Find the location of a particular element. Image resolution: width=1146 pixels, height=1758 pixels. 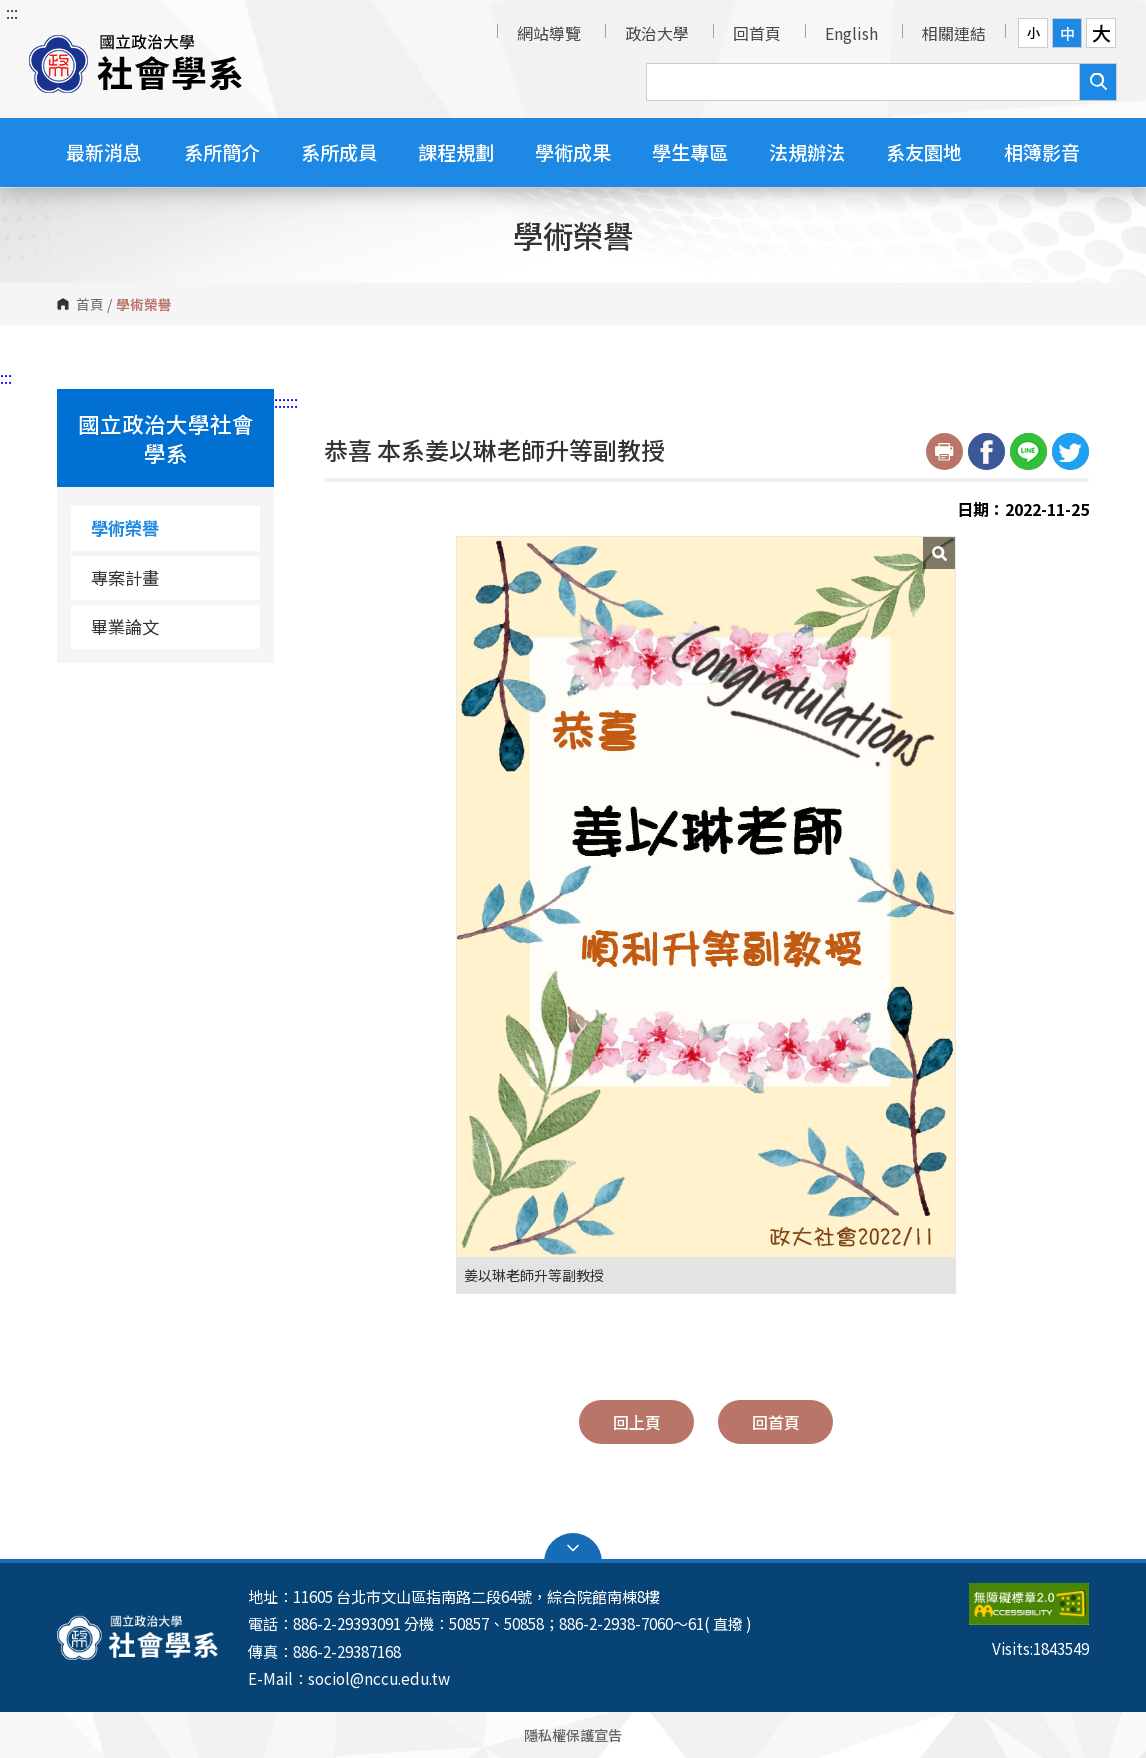

政治大學 is located at coordinates (657, 33).